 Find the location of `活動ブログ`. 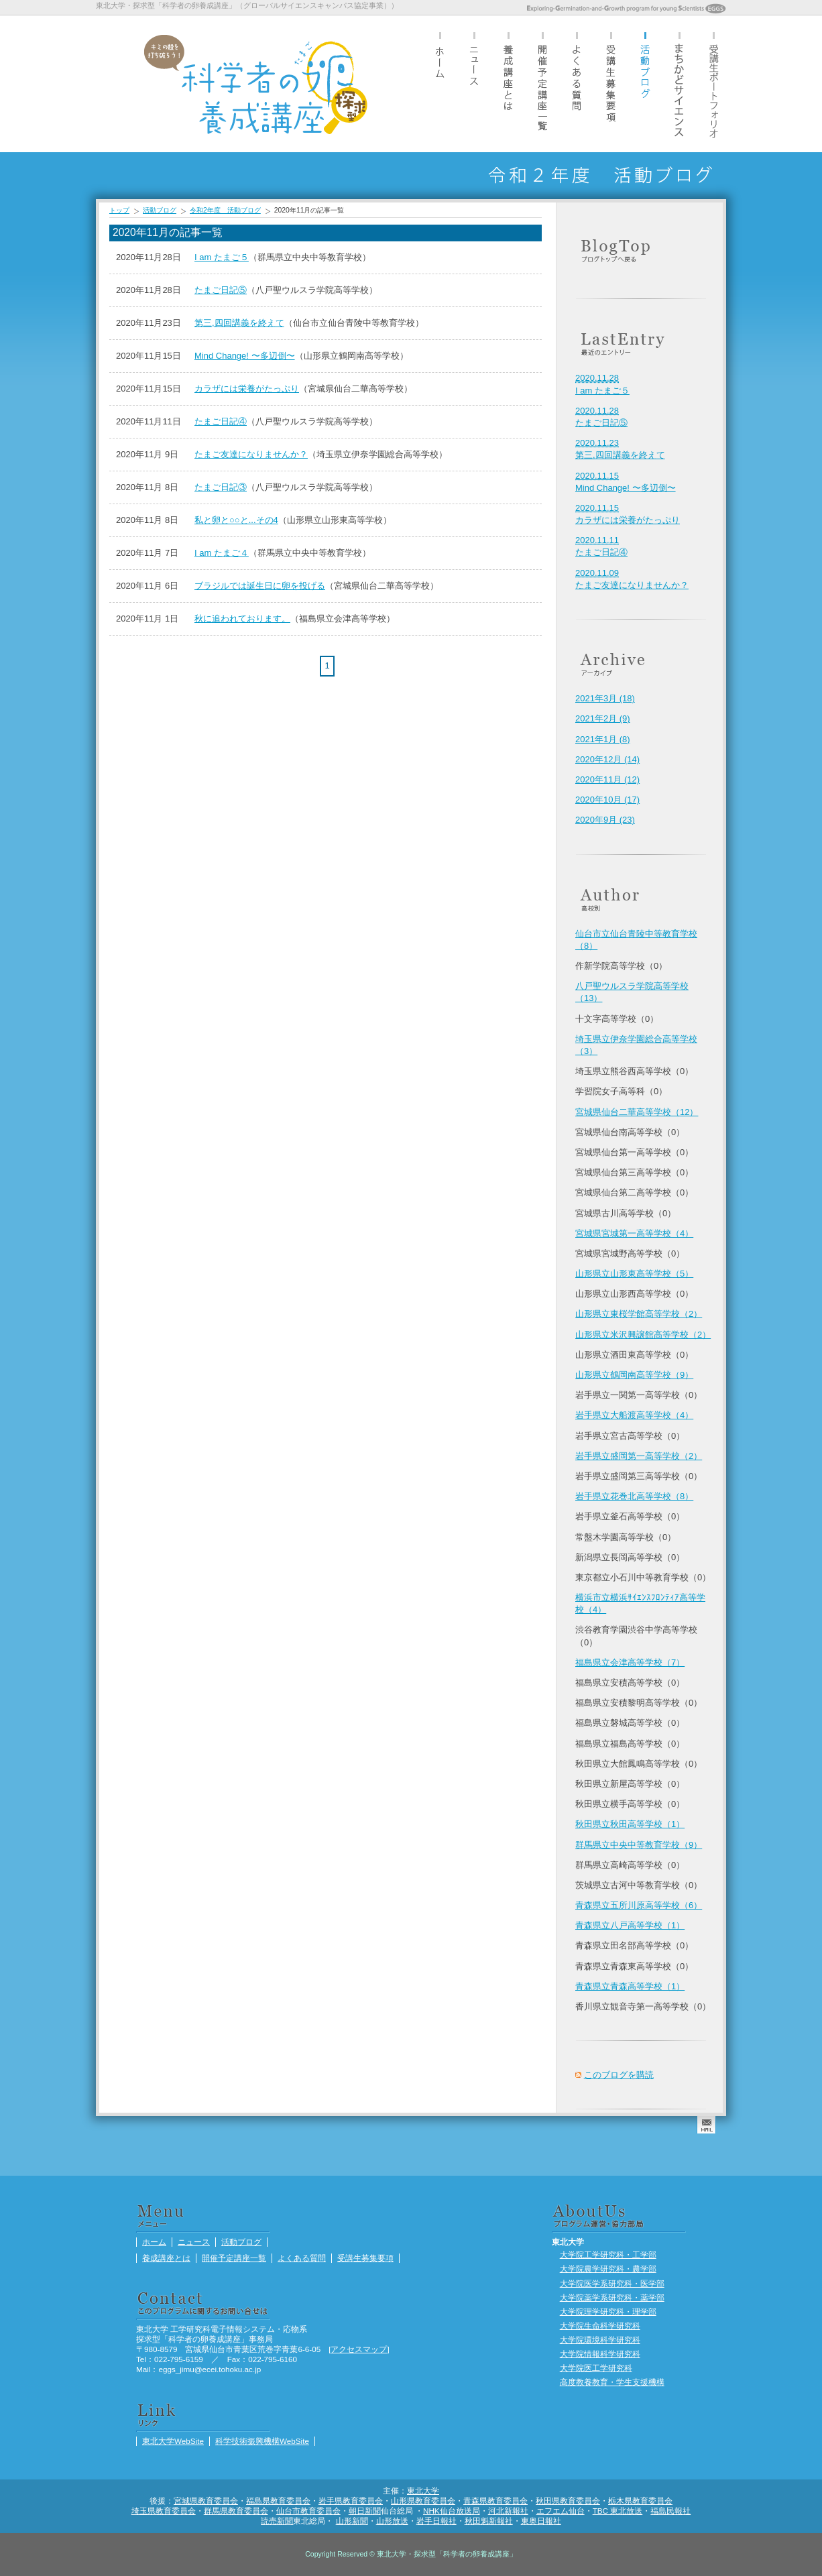

活動ブログ is located at coordinates (645, 83).